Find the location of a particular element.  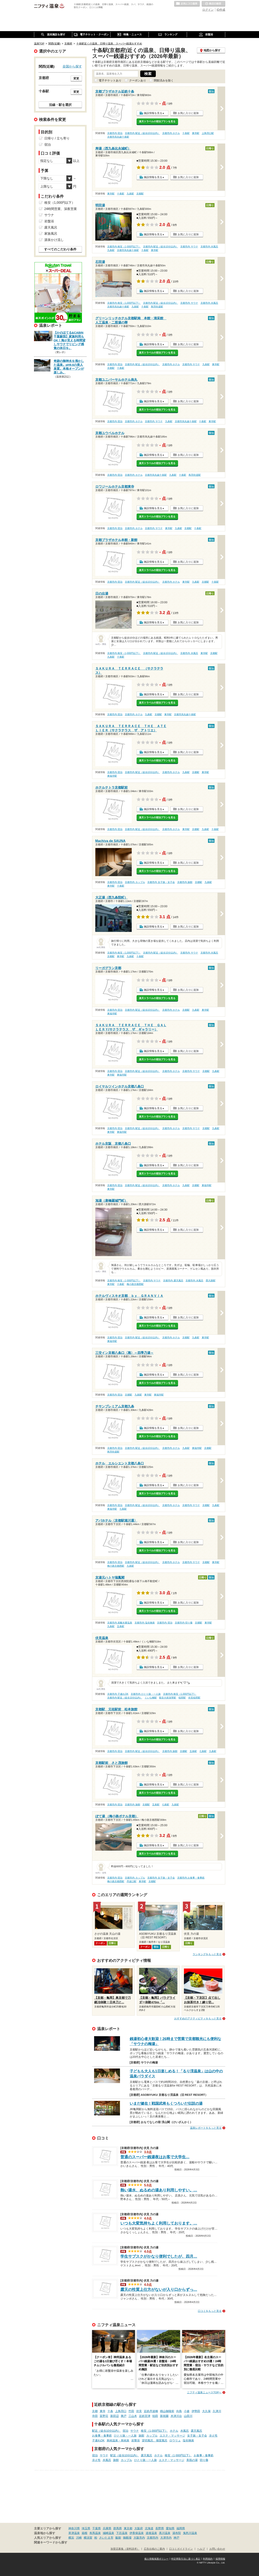

埼玉県 is located at coordinates (86, 2528).